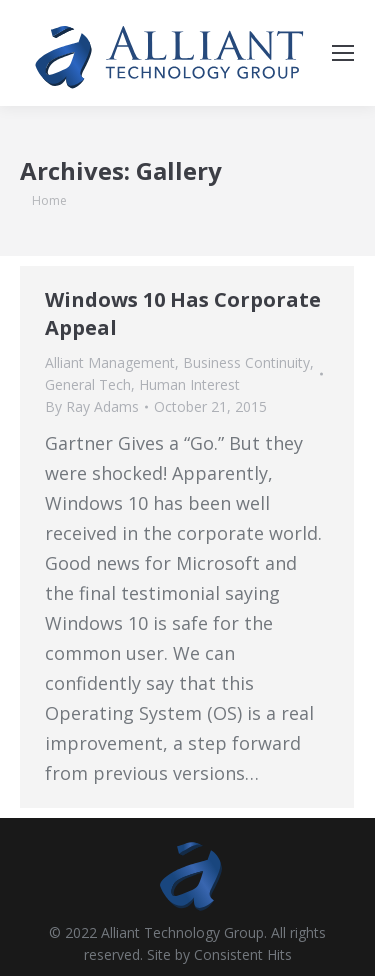 The image size is (375, 976). Describe the element at coordinates (243, 954) in the screenshot. I see `Consistent Hits` at that location.